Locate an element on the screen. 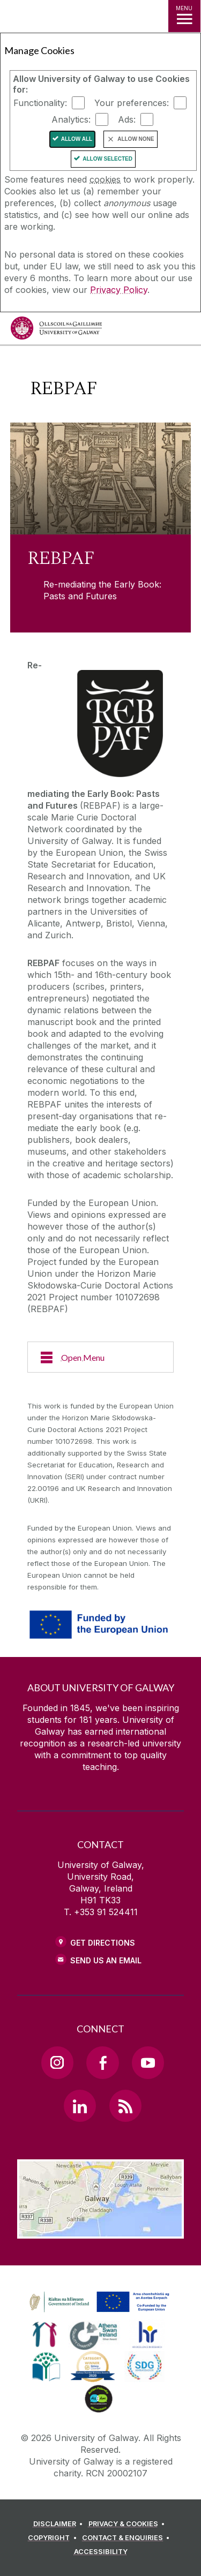 The width and height of the screenshot is (201, 2576). Get Directions is located at coordinates (102, 1942).